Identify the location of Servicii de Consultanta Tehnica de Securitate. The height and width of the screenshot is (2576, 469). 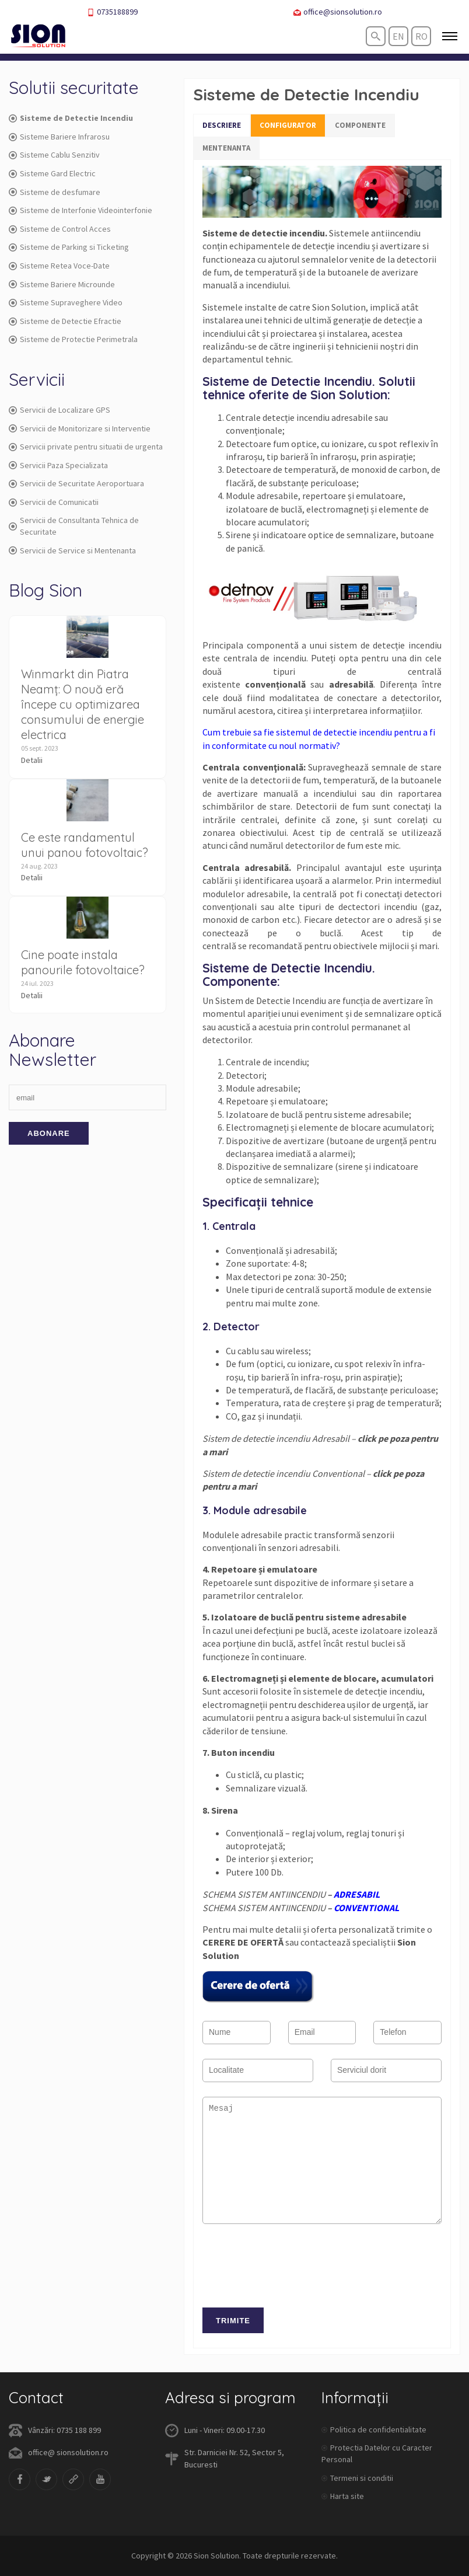
(74, 526).